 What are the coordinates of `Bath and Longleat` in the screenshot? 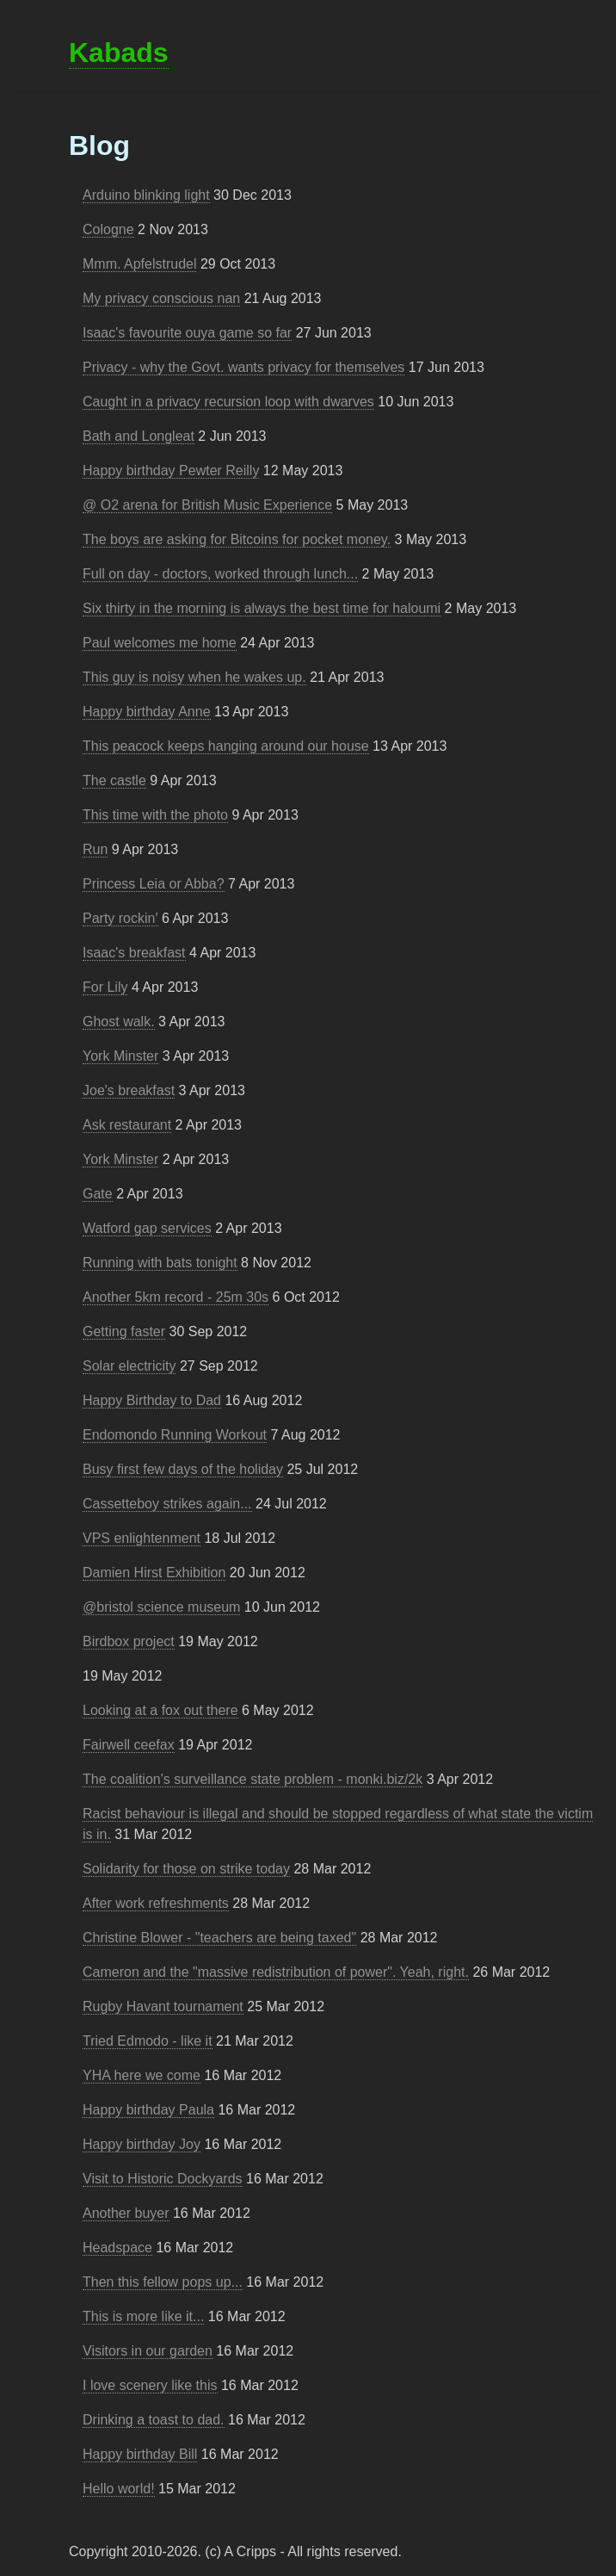 It's located at (138, 436).